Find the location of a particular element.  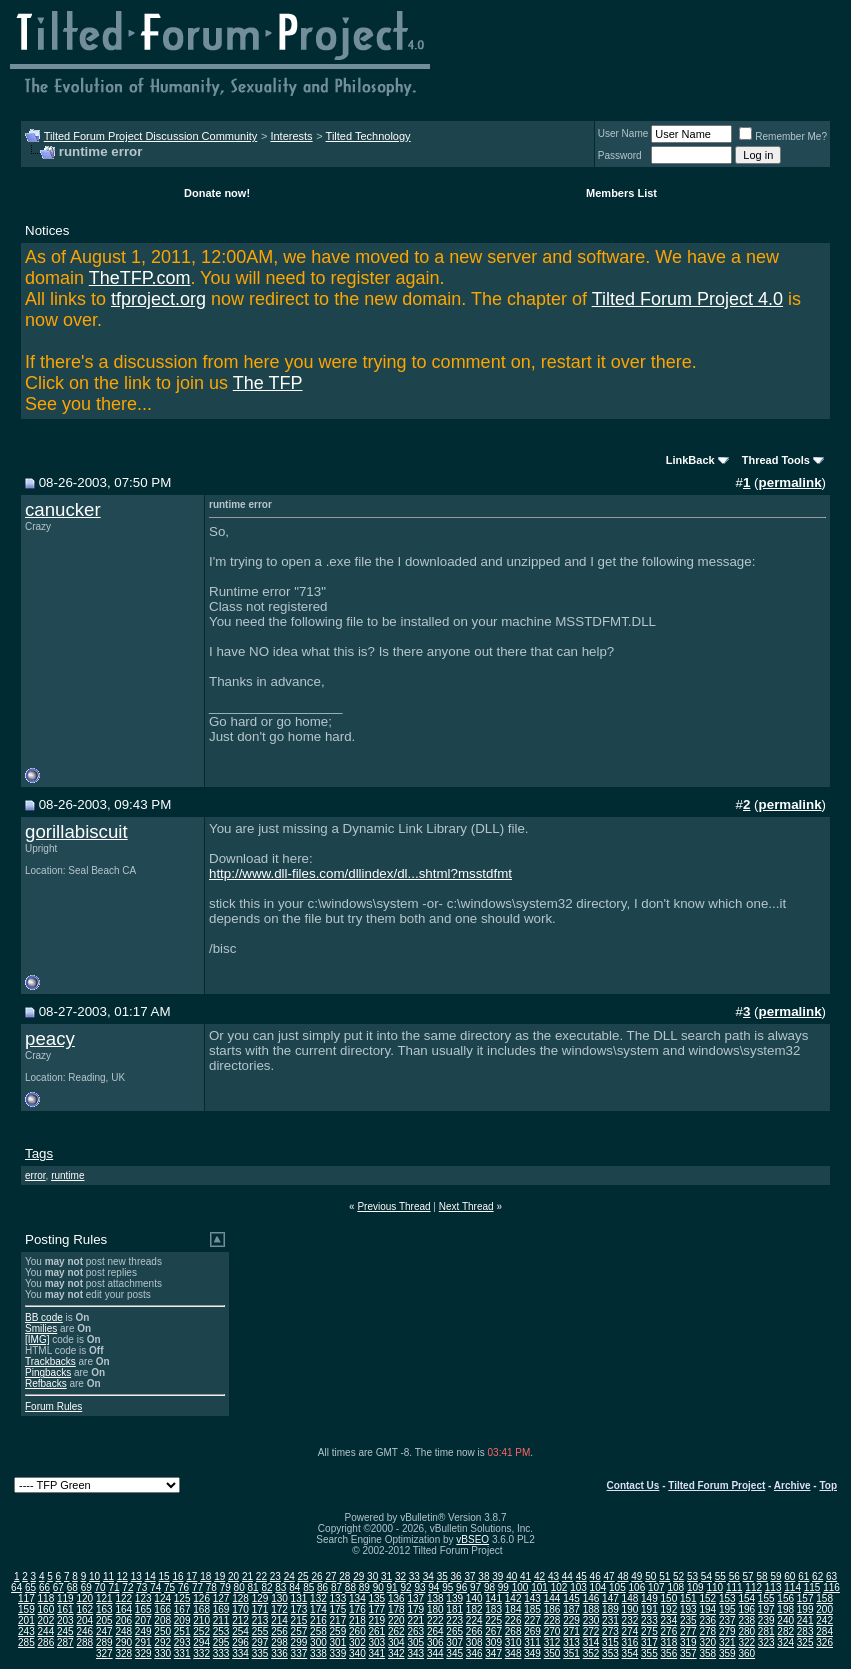

127 is located at coordinates (221, 1598).